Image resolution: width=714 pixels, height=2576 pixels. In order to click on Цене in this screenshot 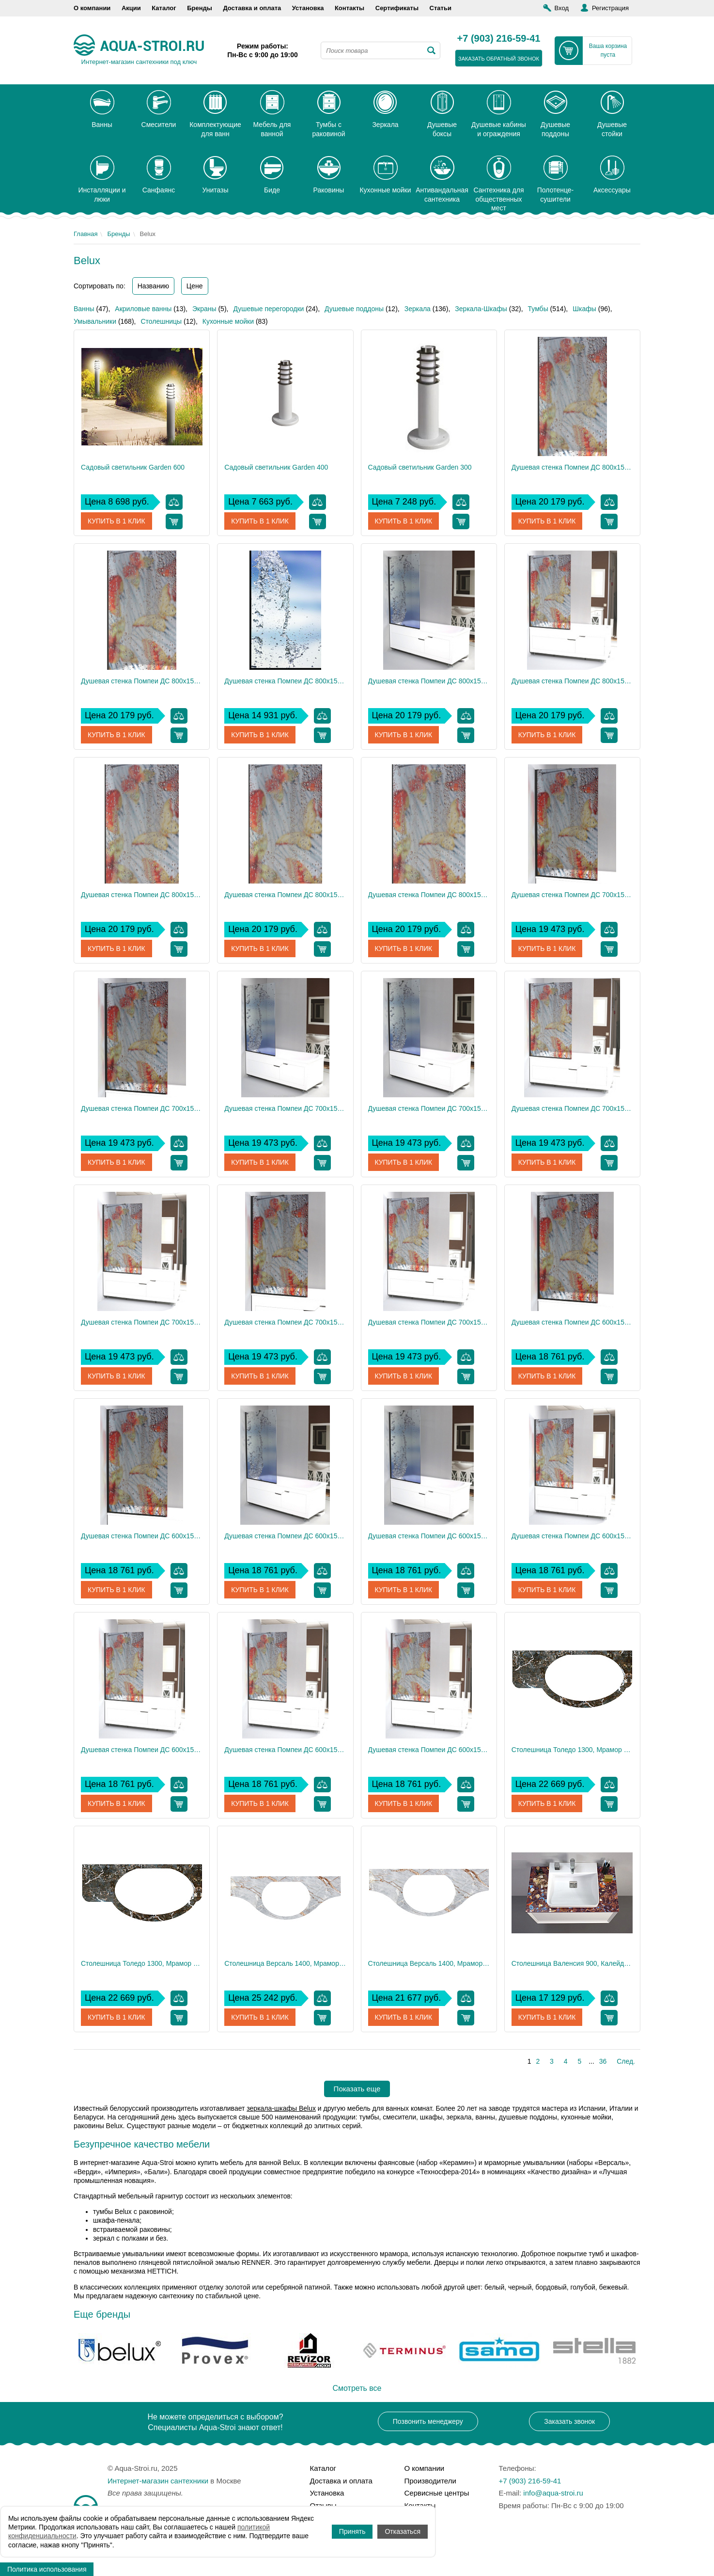, I will do `click(194, 286)`.